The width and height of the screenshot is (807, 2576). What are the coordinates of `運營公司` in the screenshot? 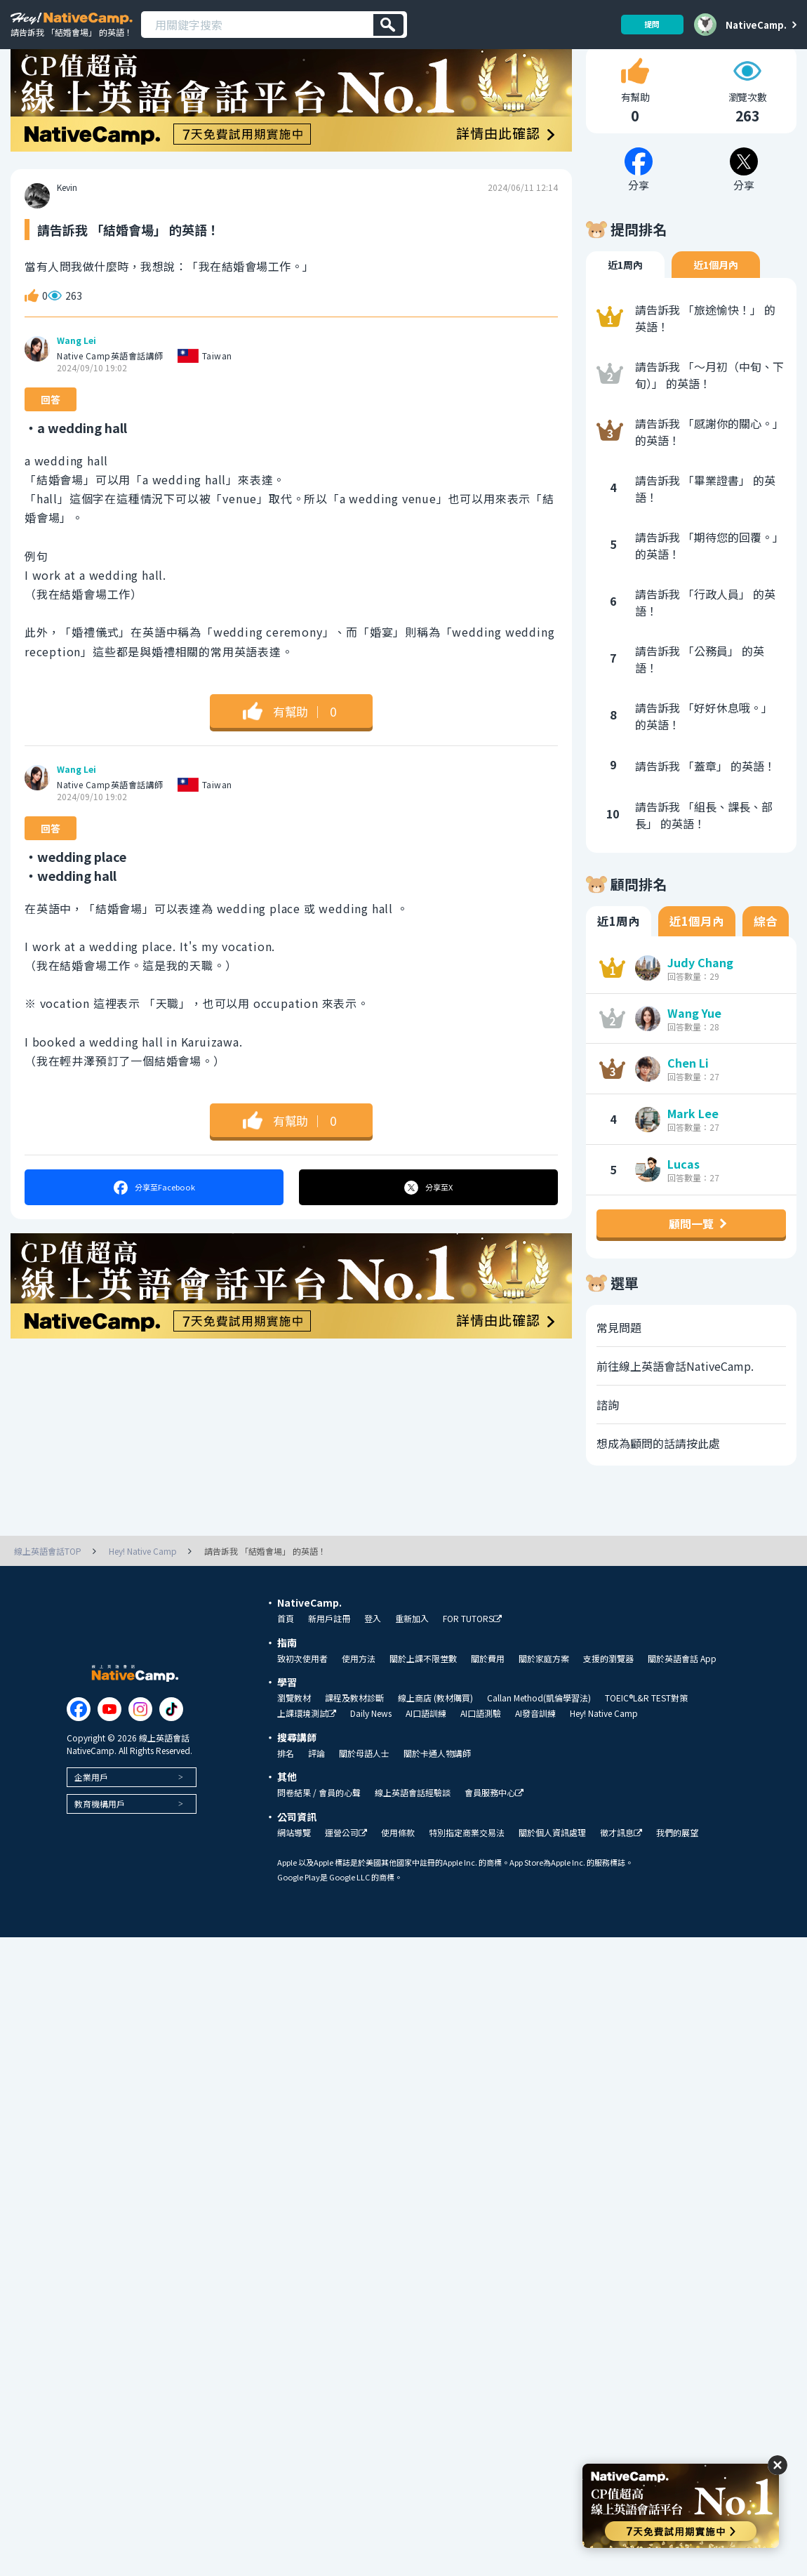 It's located at (346, 1870).